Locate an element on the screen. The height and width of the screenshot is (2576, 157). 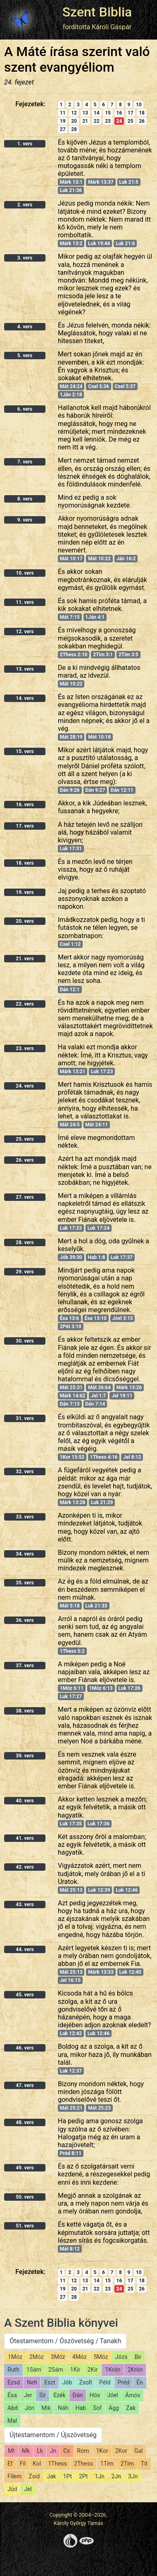
Jel 1:7 is located at coordinates (98, 1396).